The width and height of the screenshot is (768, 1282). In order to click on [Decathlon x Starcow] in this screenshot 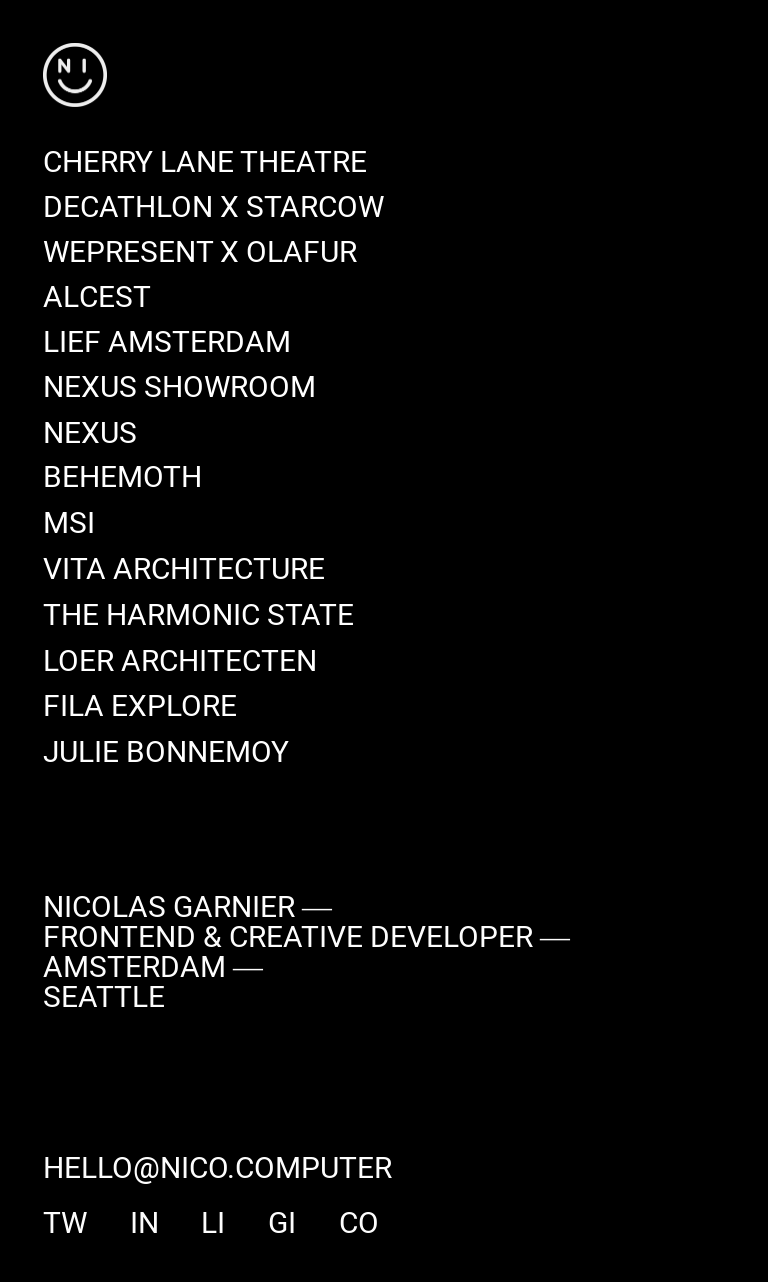, I will do `click(213, 208)`.